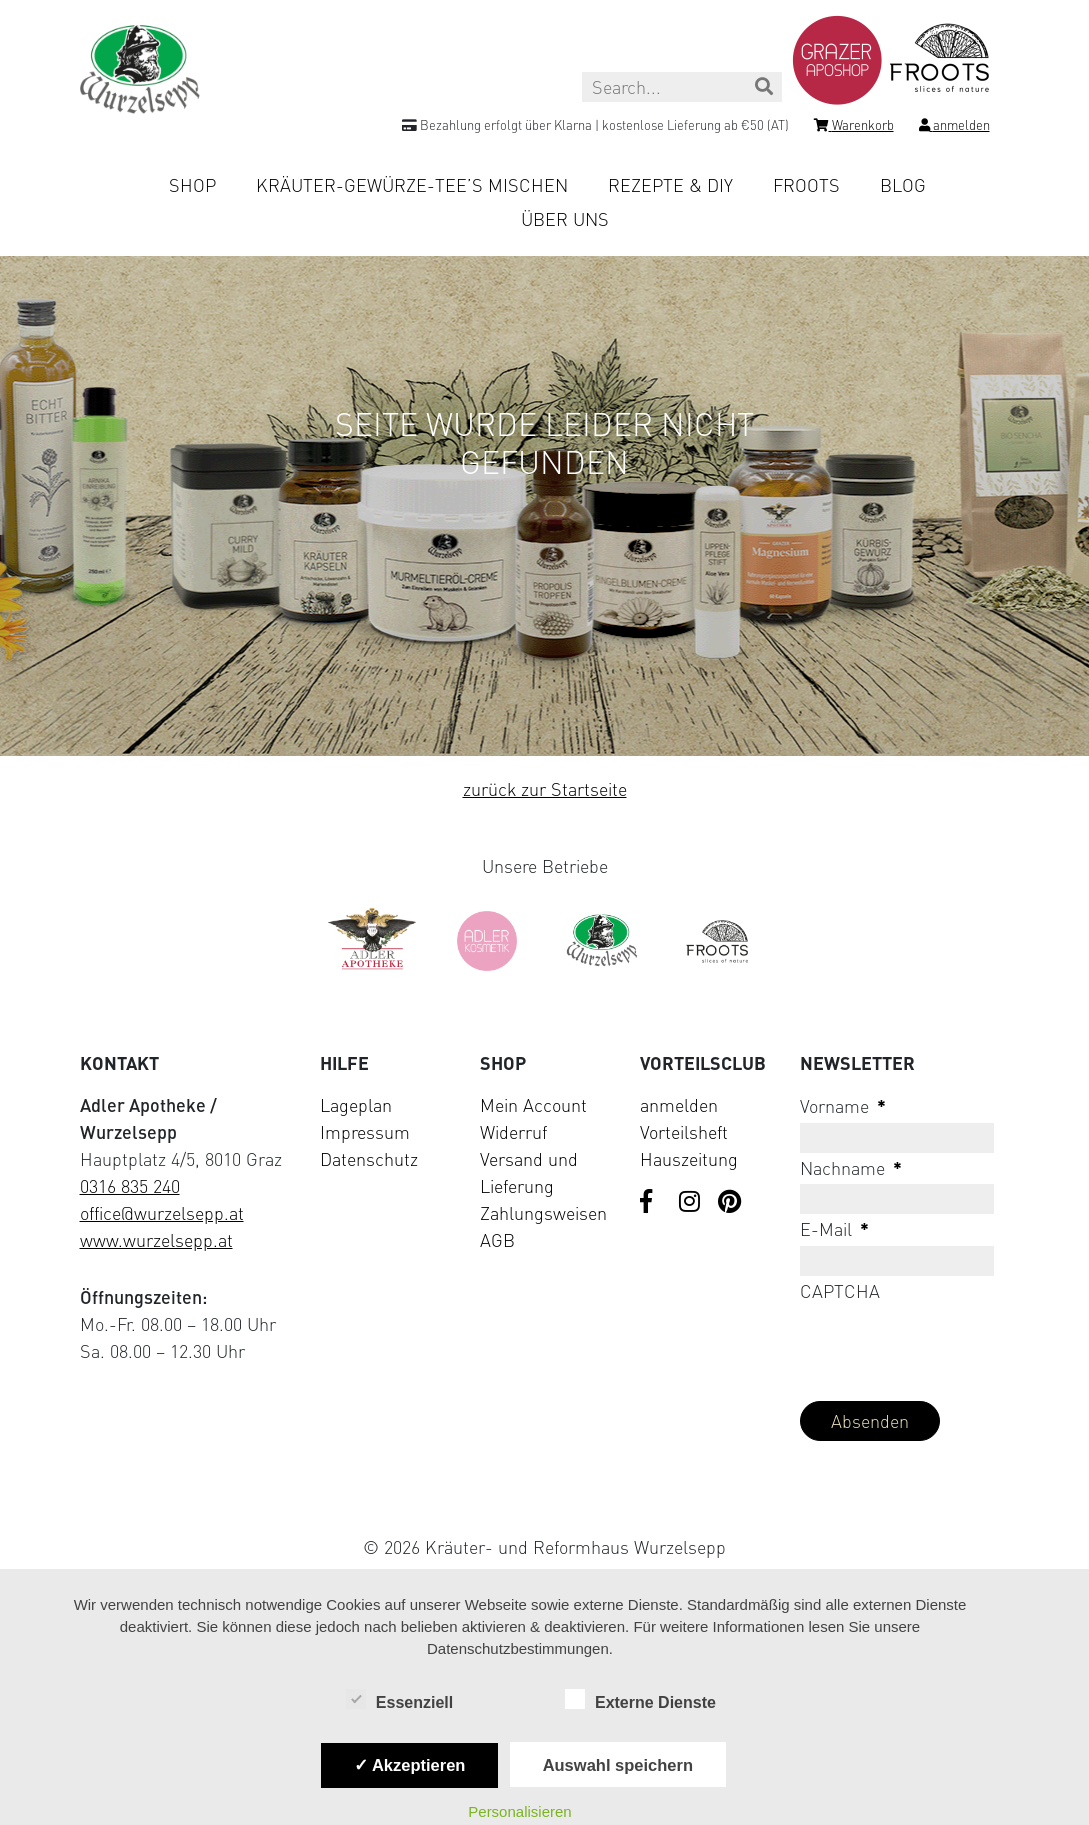  Describe the element at coordinates (565, 219) in the screenshot. I see `Über uns` at that location.